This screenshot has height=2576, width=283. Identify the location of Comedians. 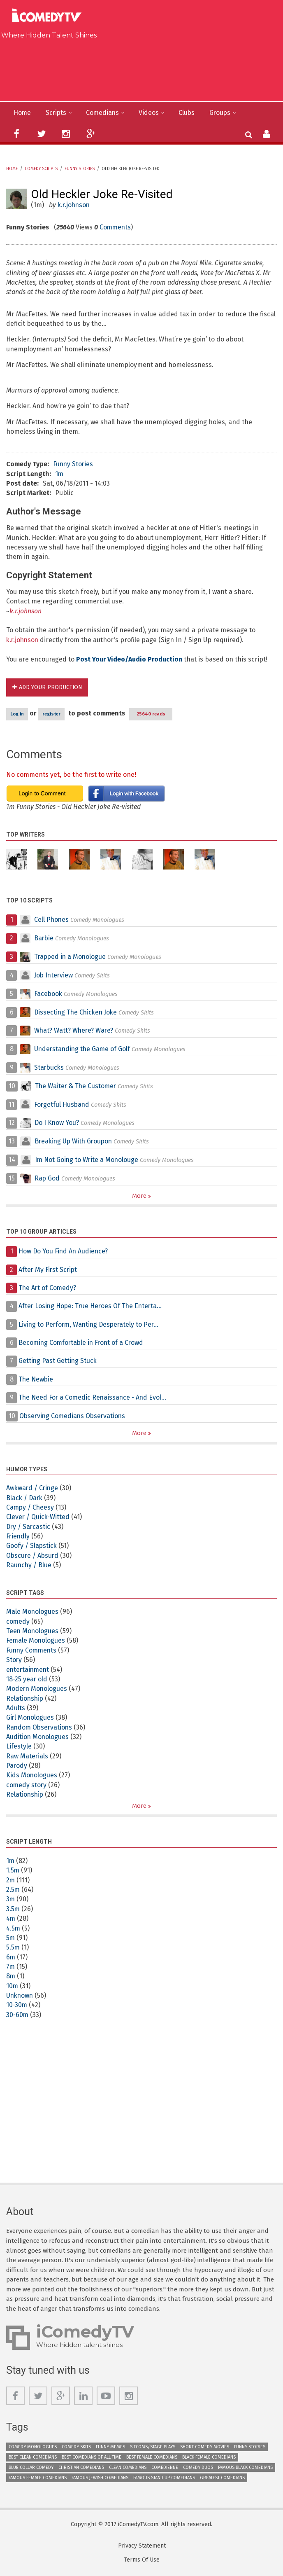
(104, 113).